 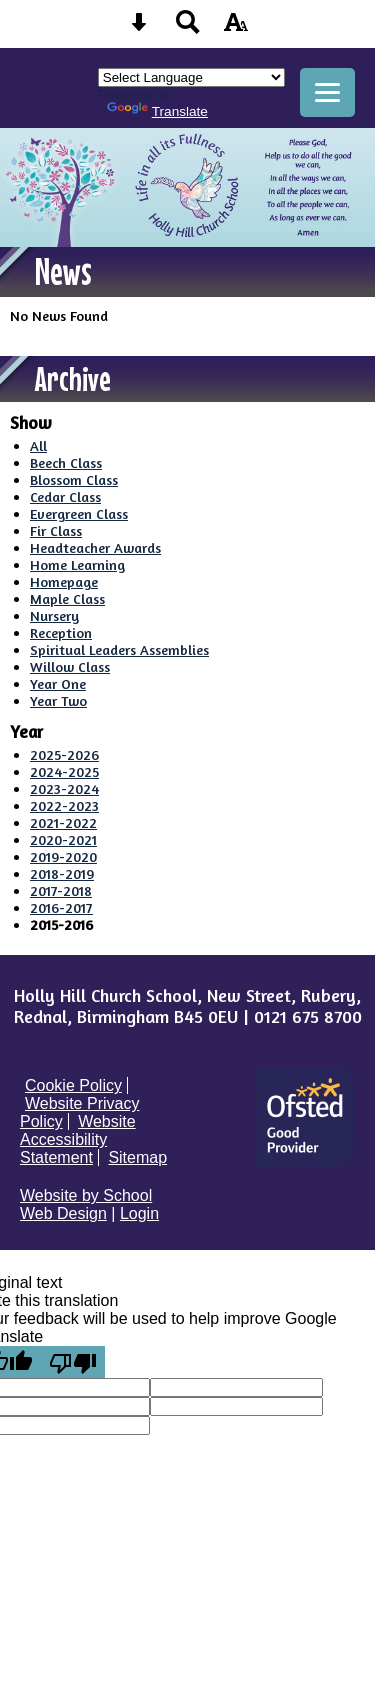 What do you see at coordinates (67, 598) in the screenshot?
I see `Maple Class` at bounding box center [67, 598].